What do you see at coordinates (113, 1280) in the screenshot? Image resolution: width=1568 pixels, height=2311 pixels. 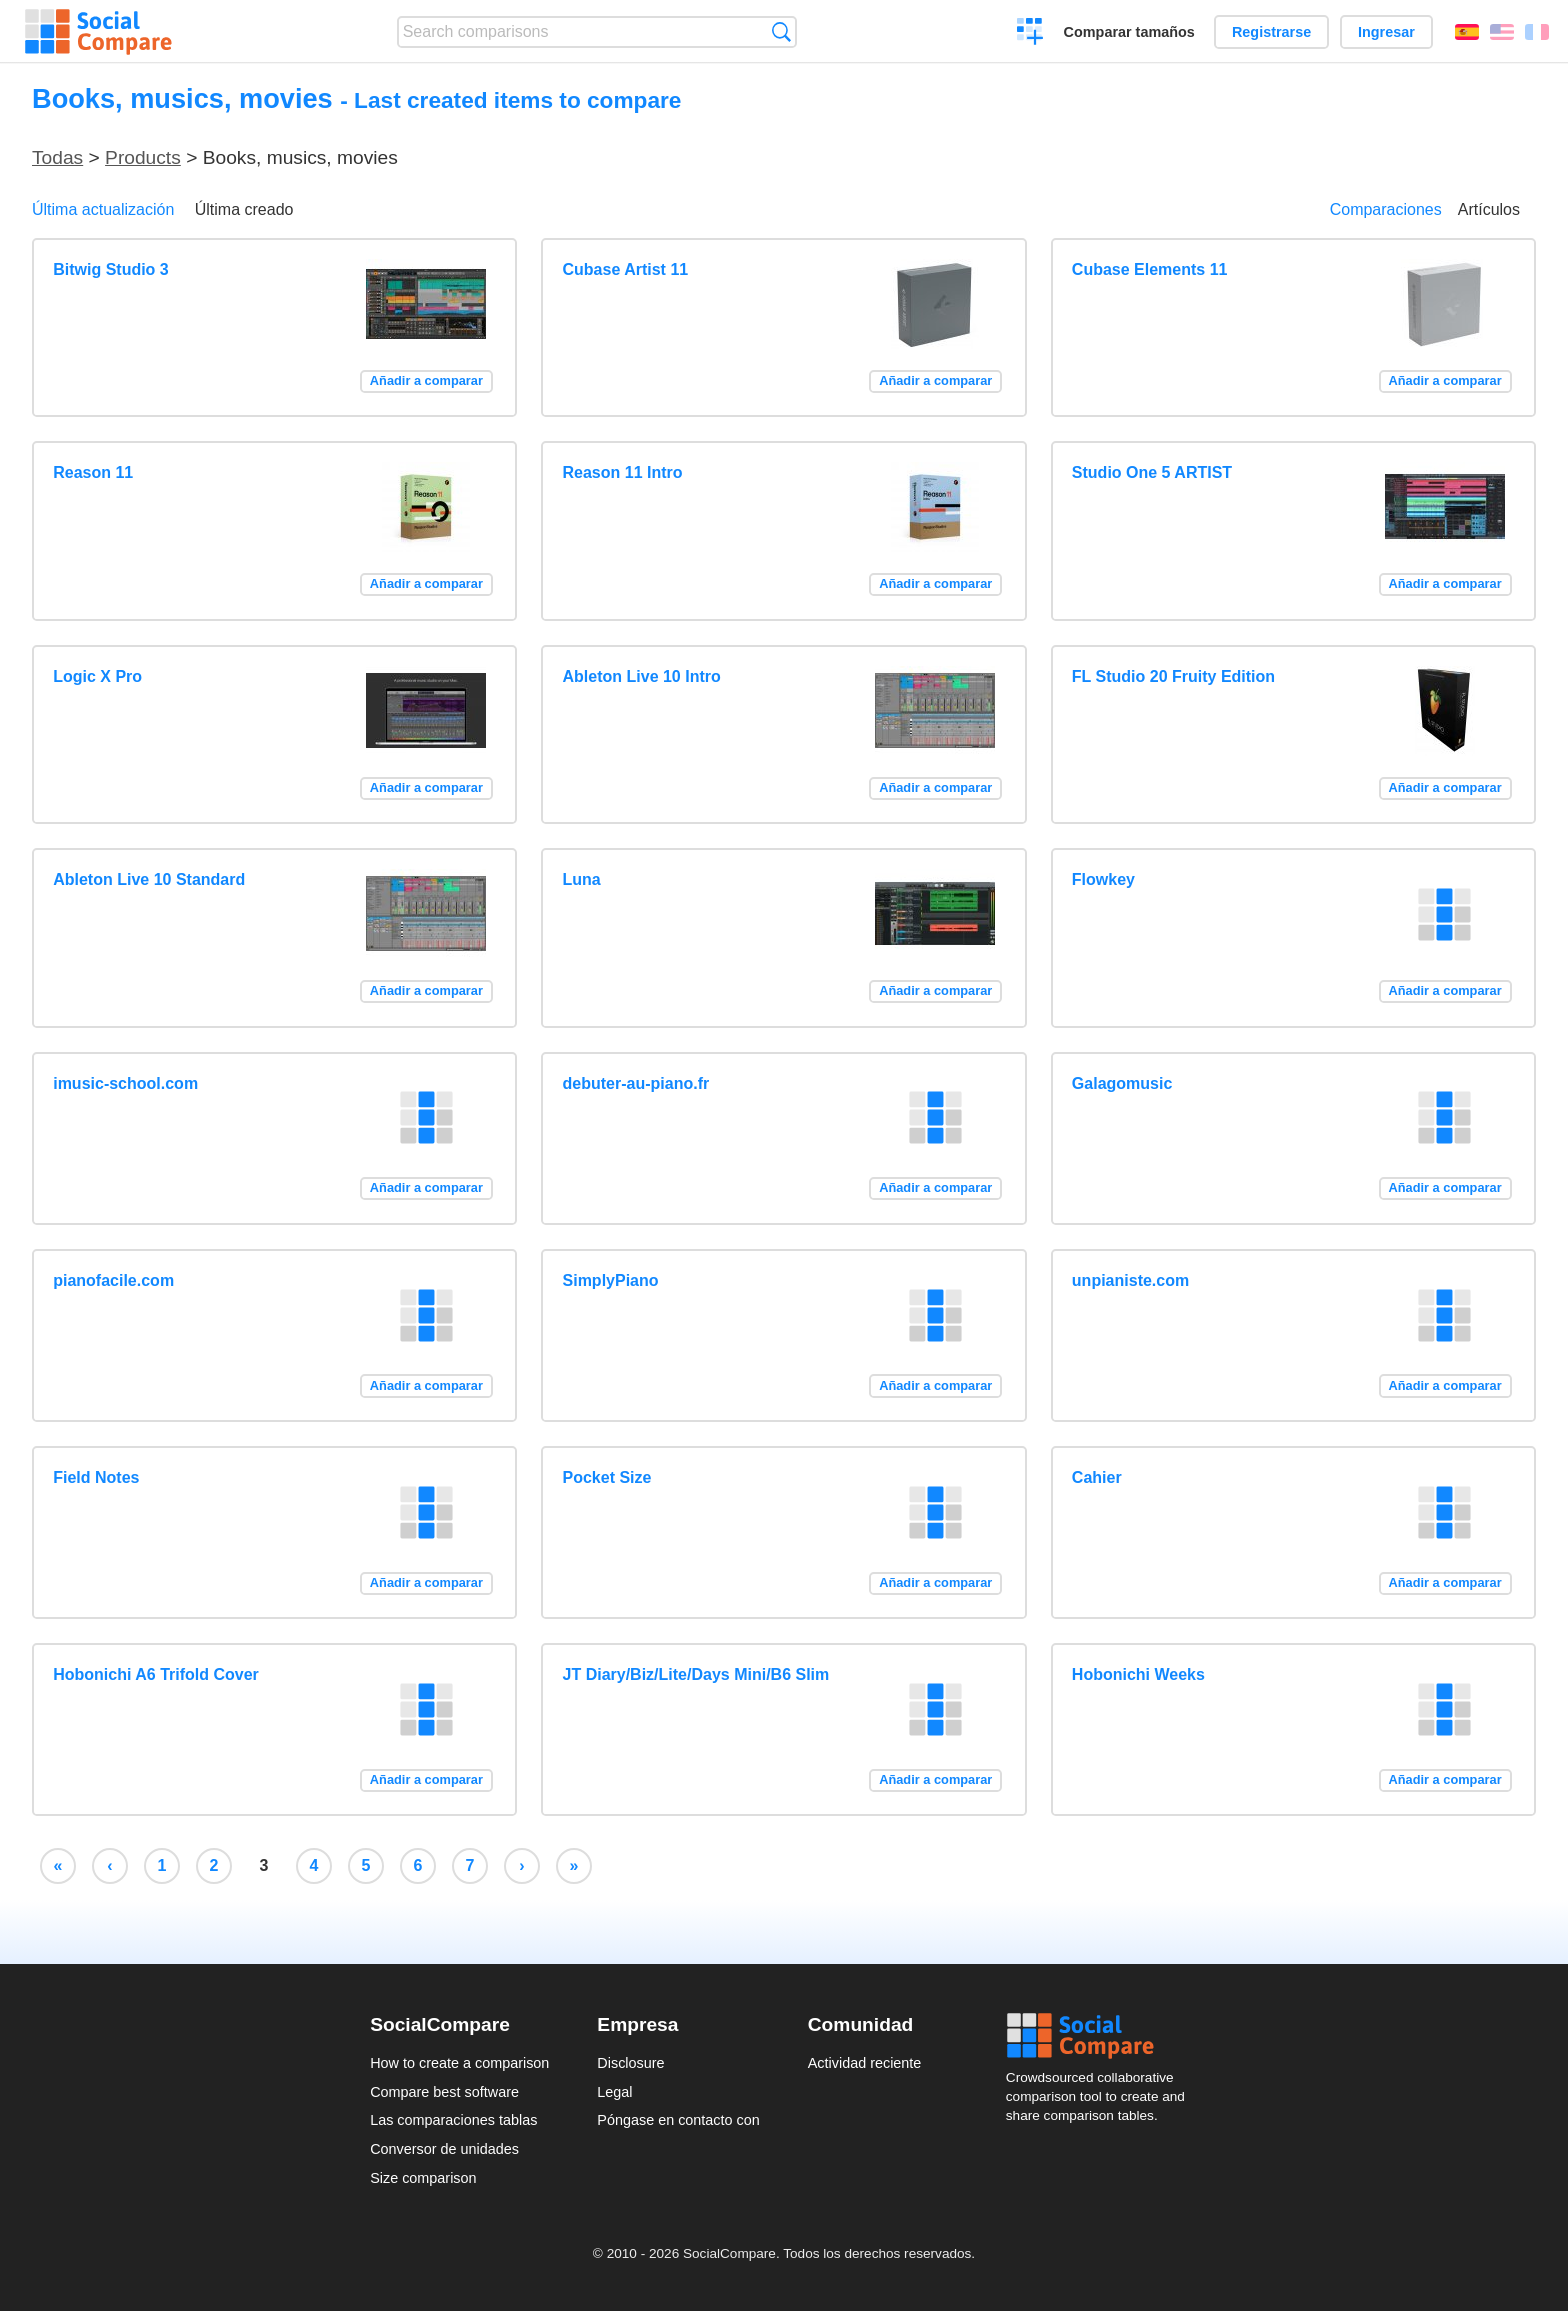 I see `pianofacile.com` at bounding box center [113, 1280].